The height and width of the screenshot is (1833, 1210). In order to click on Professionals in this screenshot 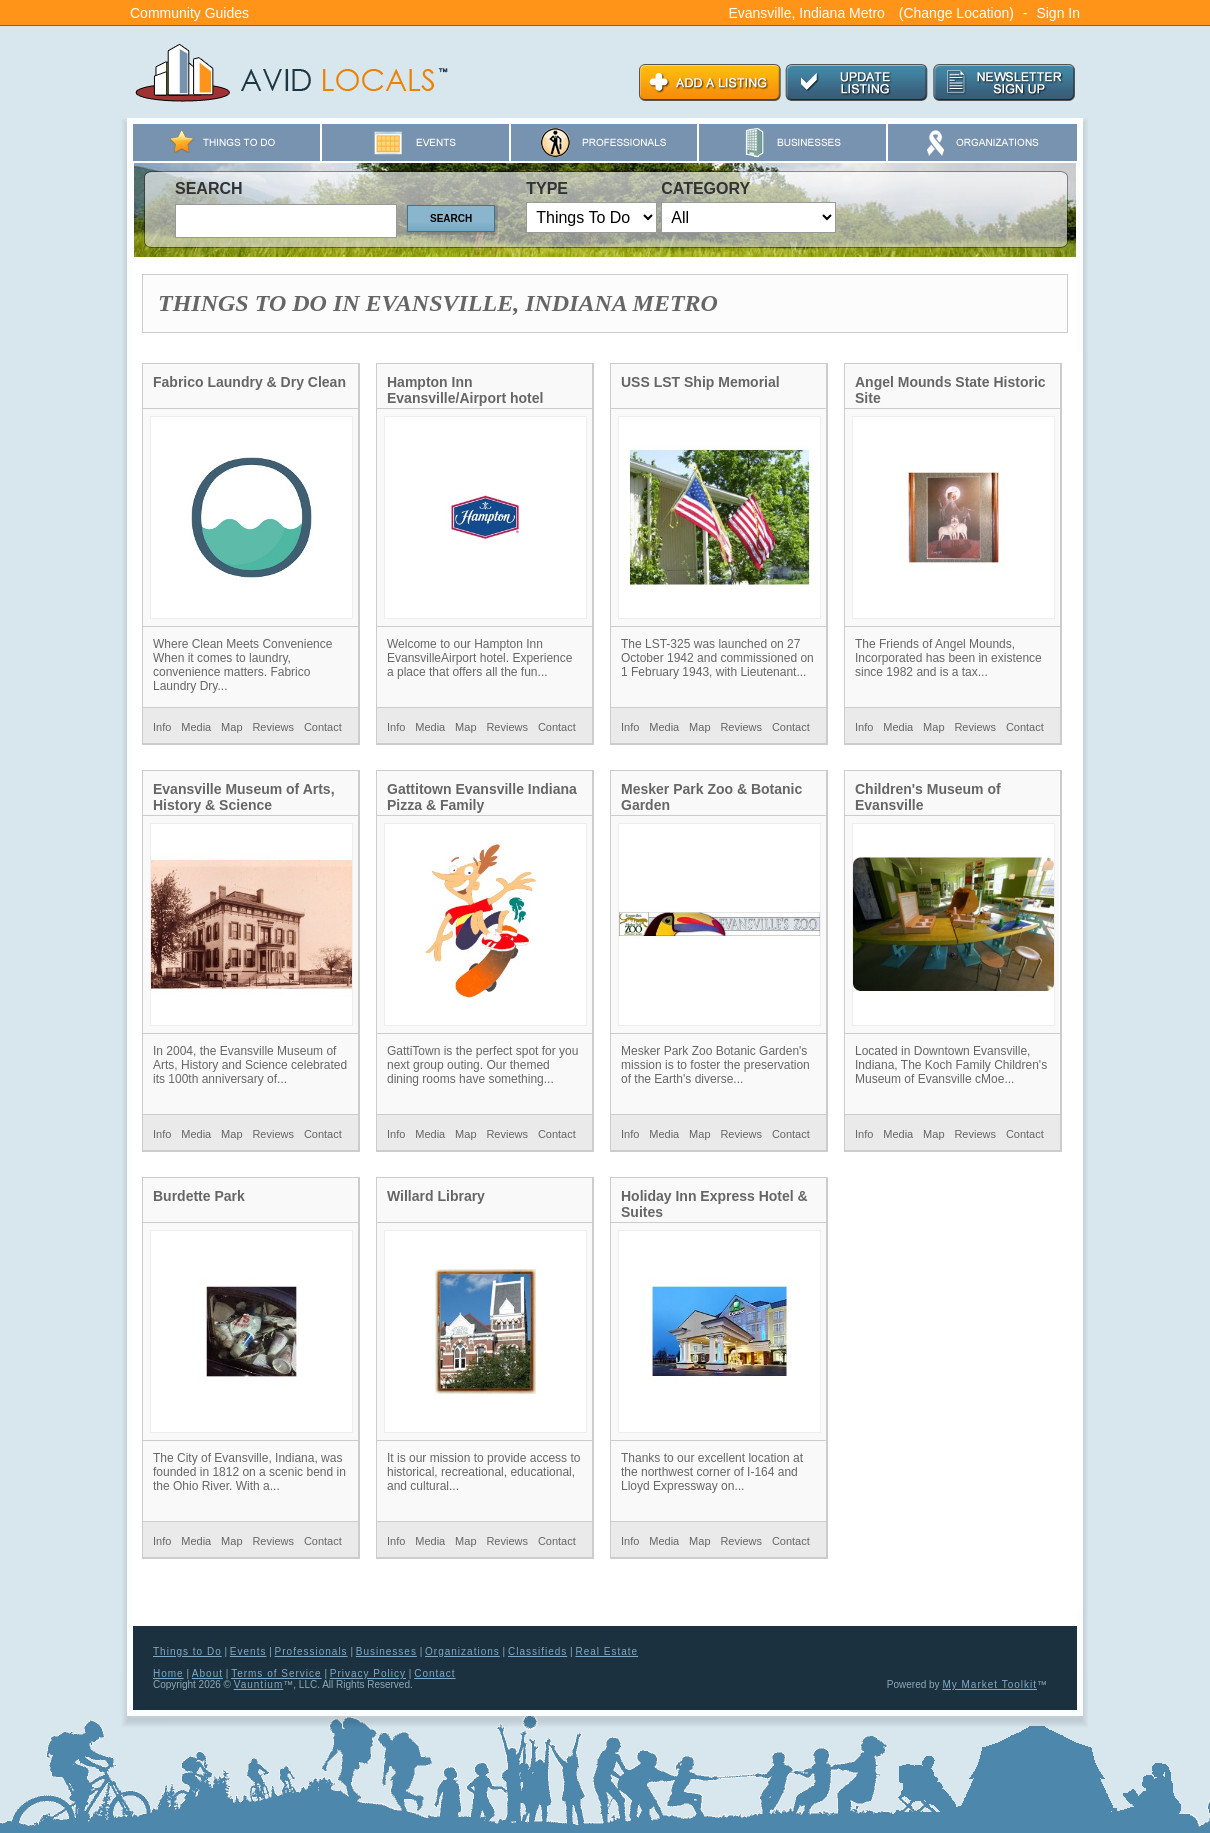, I will do `click(311, 1651)`.